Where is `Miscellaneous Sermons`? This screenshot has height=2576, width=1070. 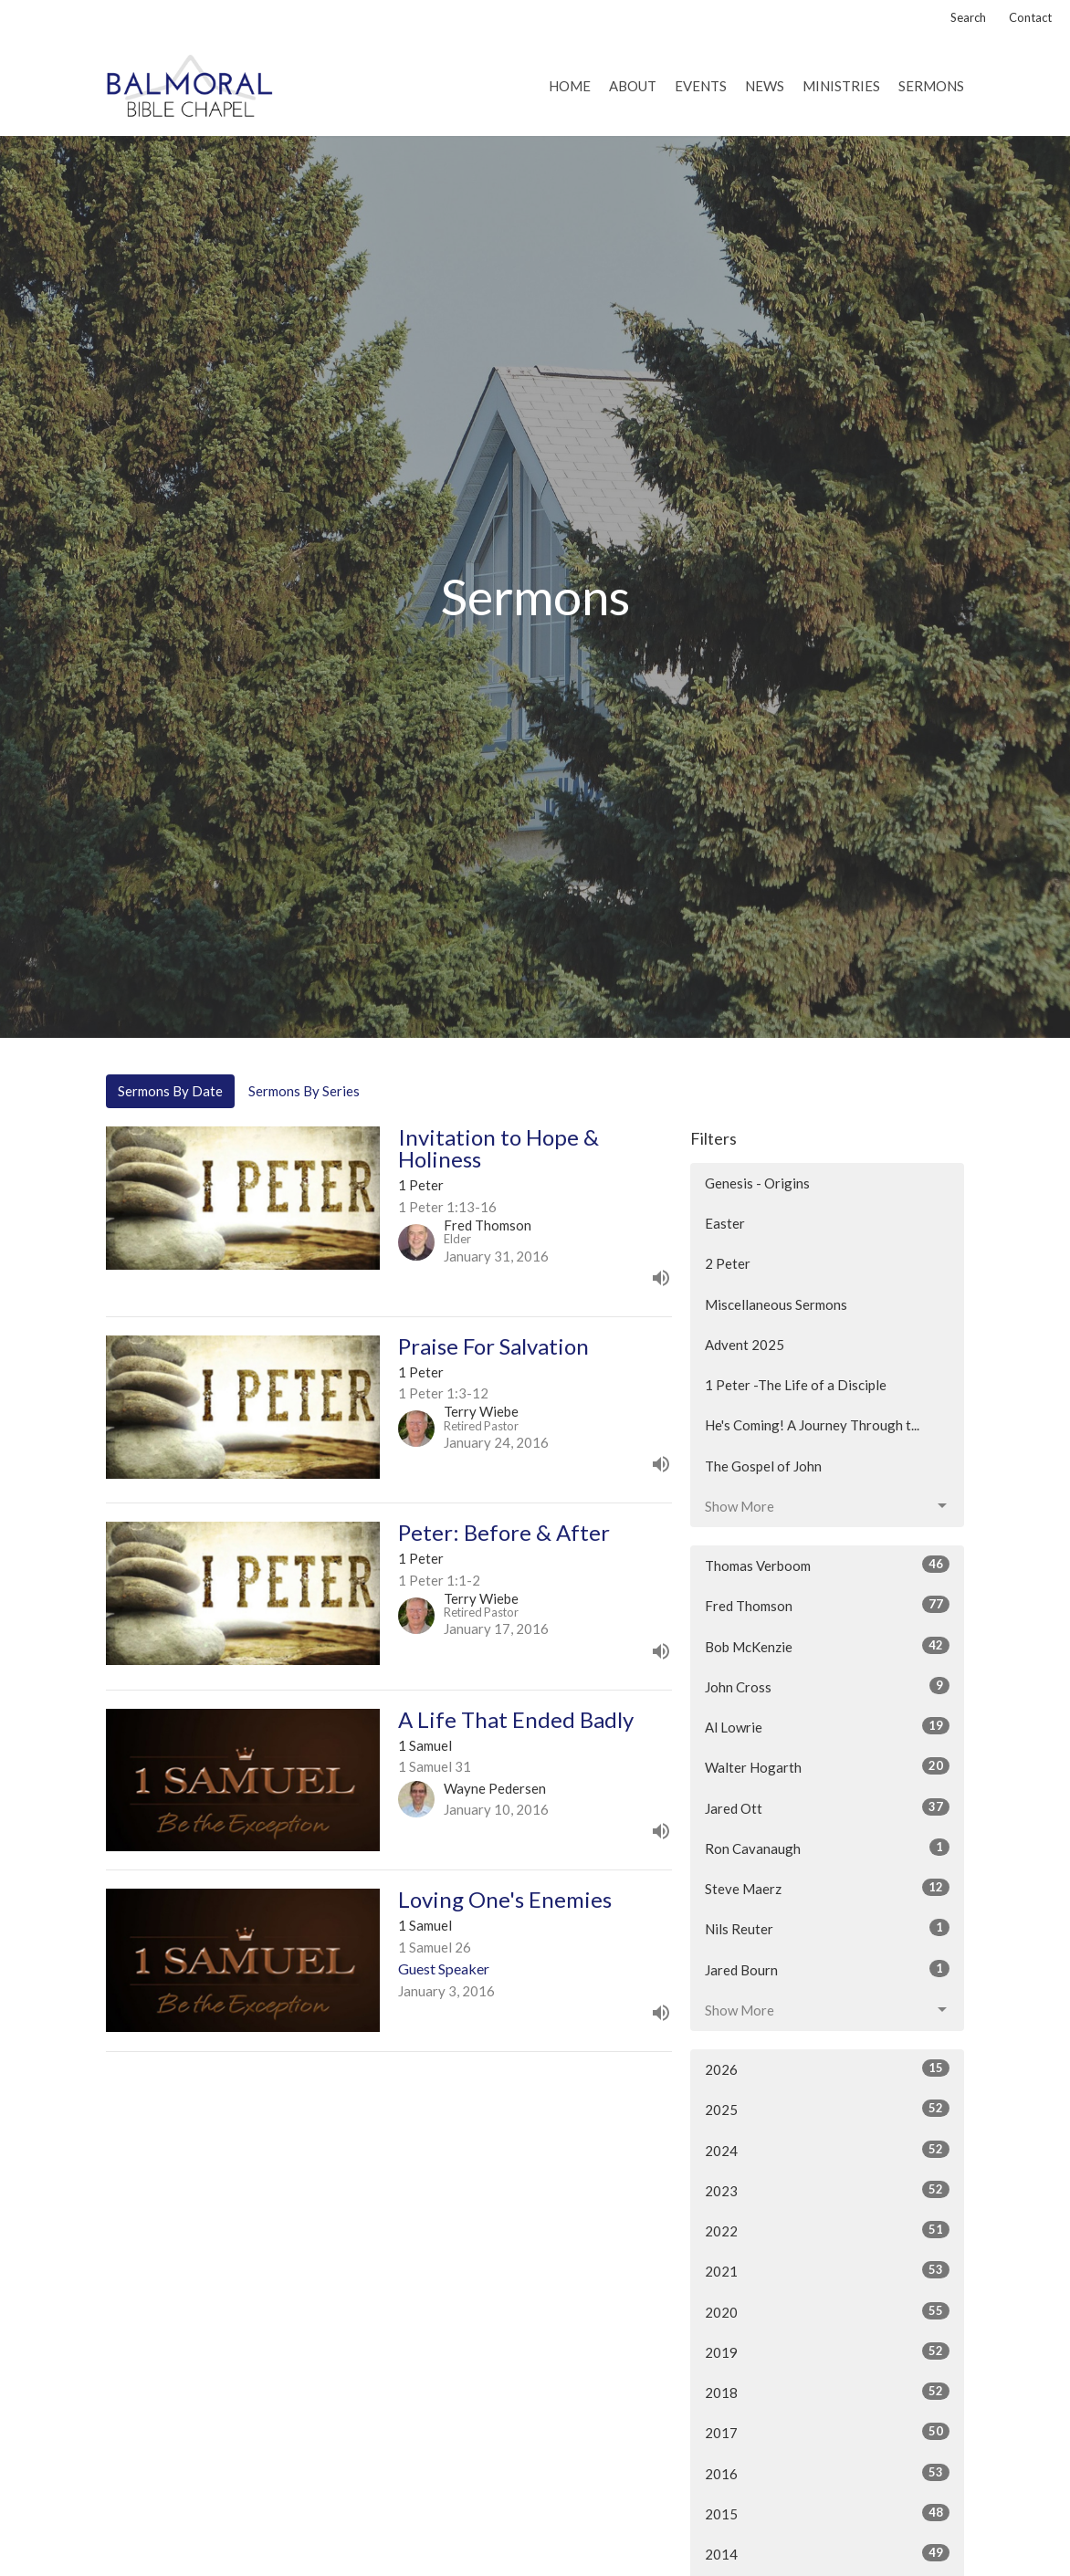
Miscellaneous Sermons is located at coordinates (776, 1304).